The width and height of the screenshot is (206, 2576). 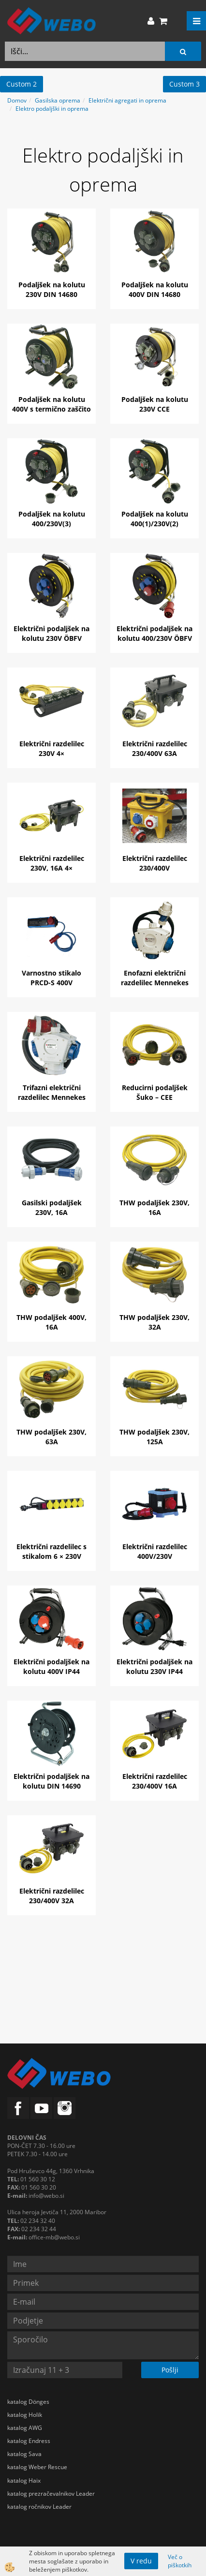 I want to click on Gasilska oprema, so click(x=57, y=100).